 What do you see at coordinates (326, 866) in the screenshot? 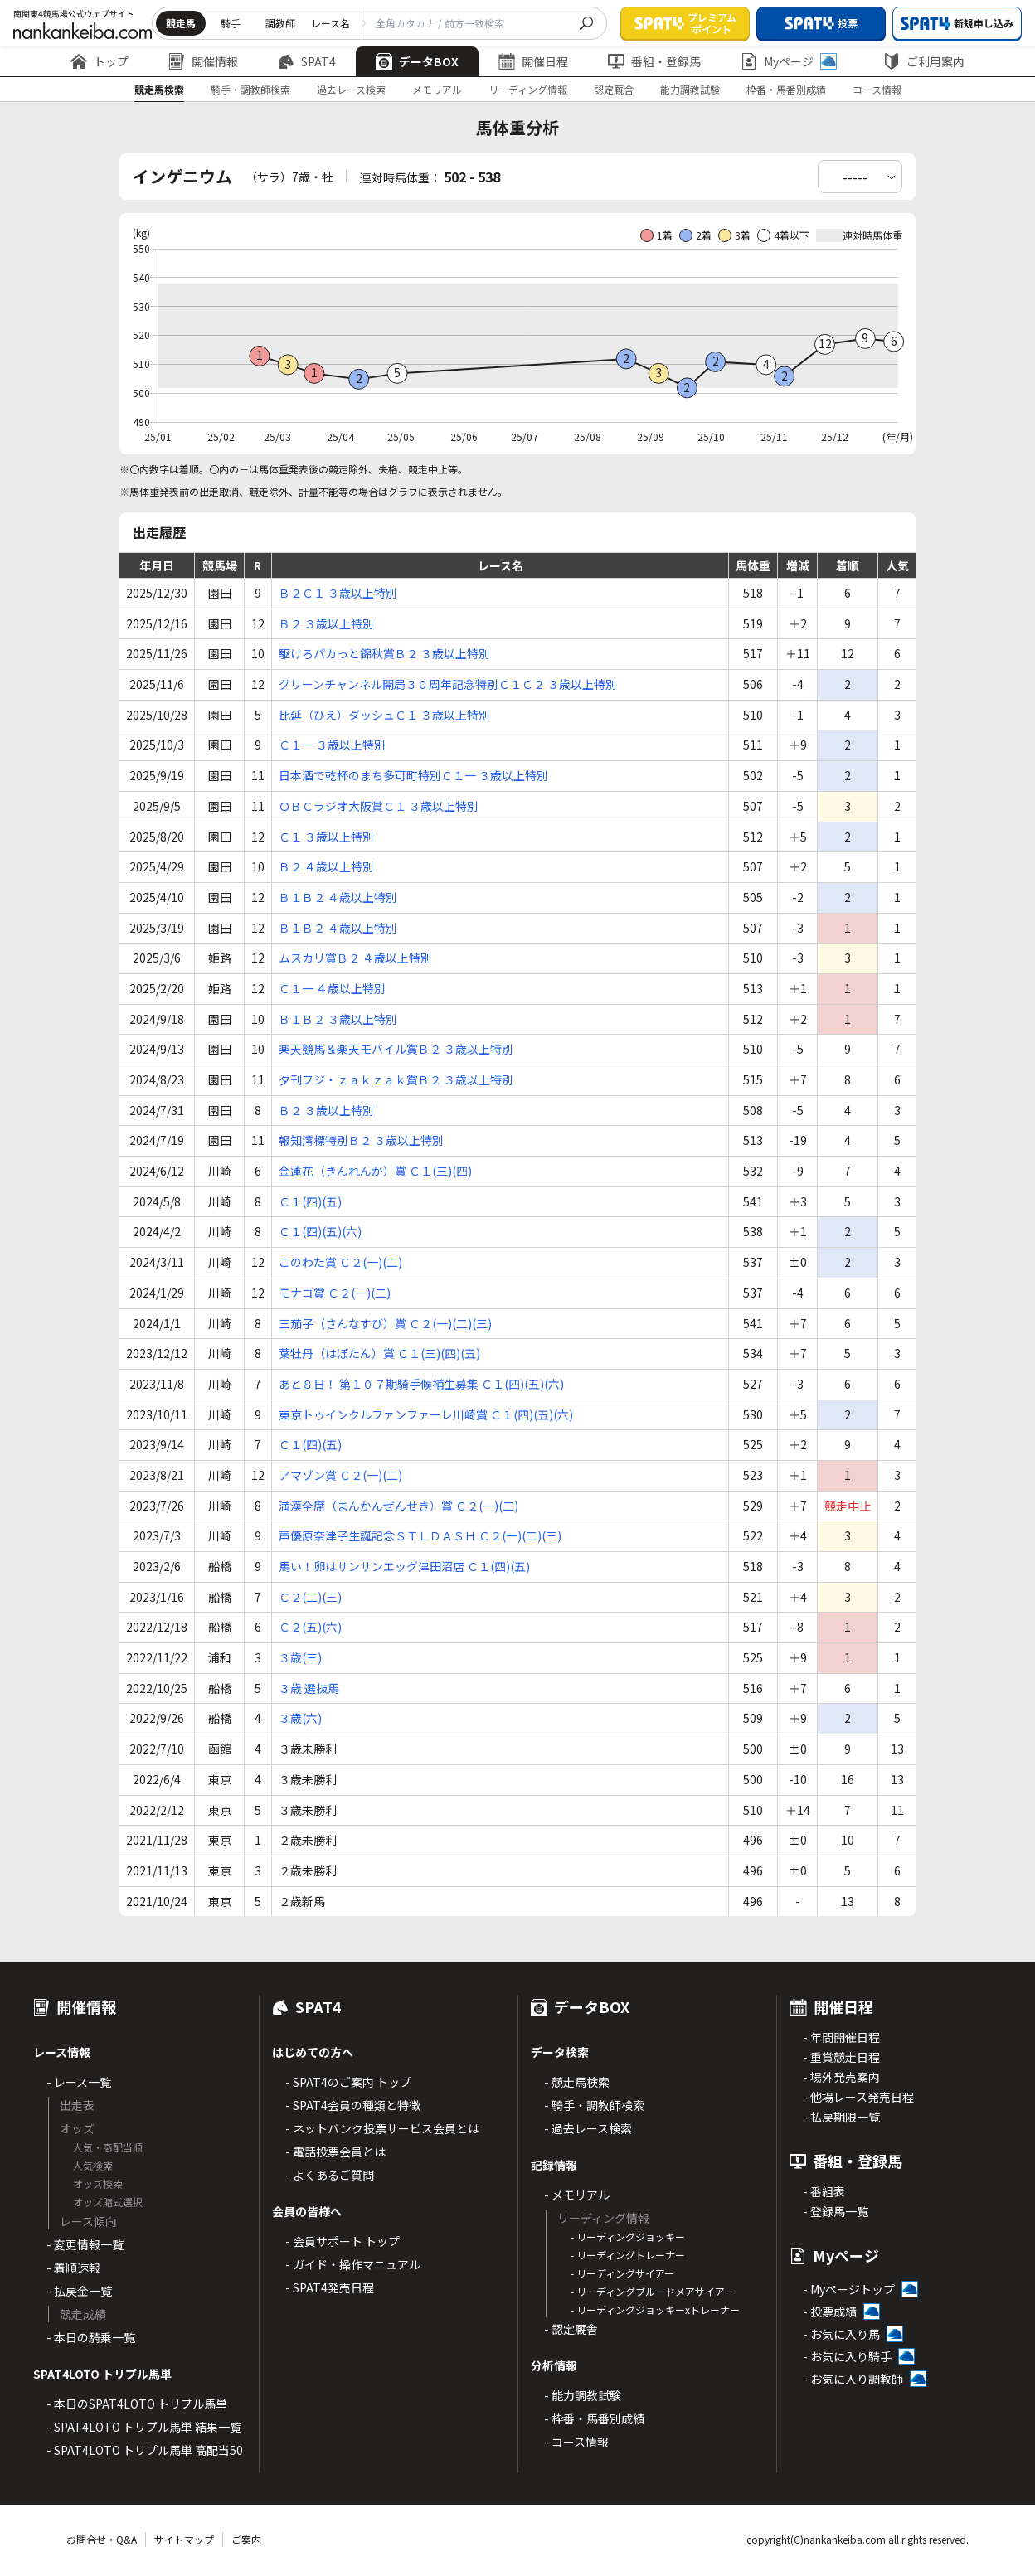
I see `Ｂ２ ４歳以上特別` at bounding box center [326, 866].